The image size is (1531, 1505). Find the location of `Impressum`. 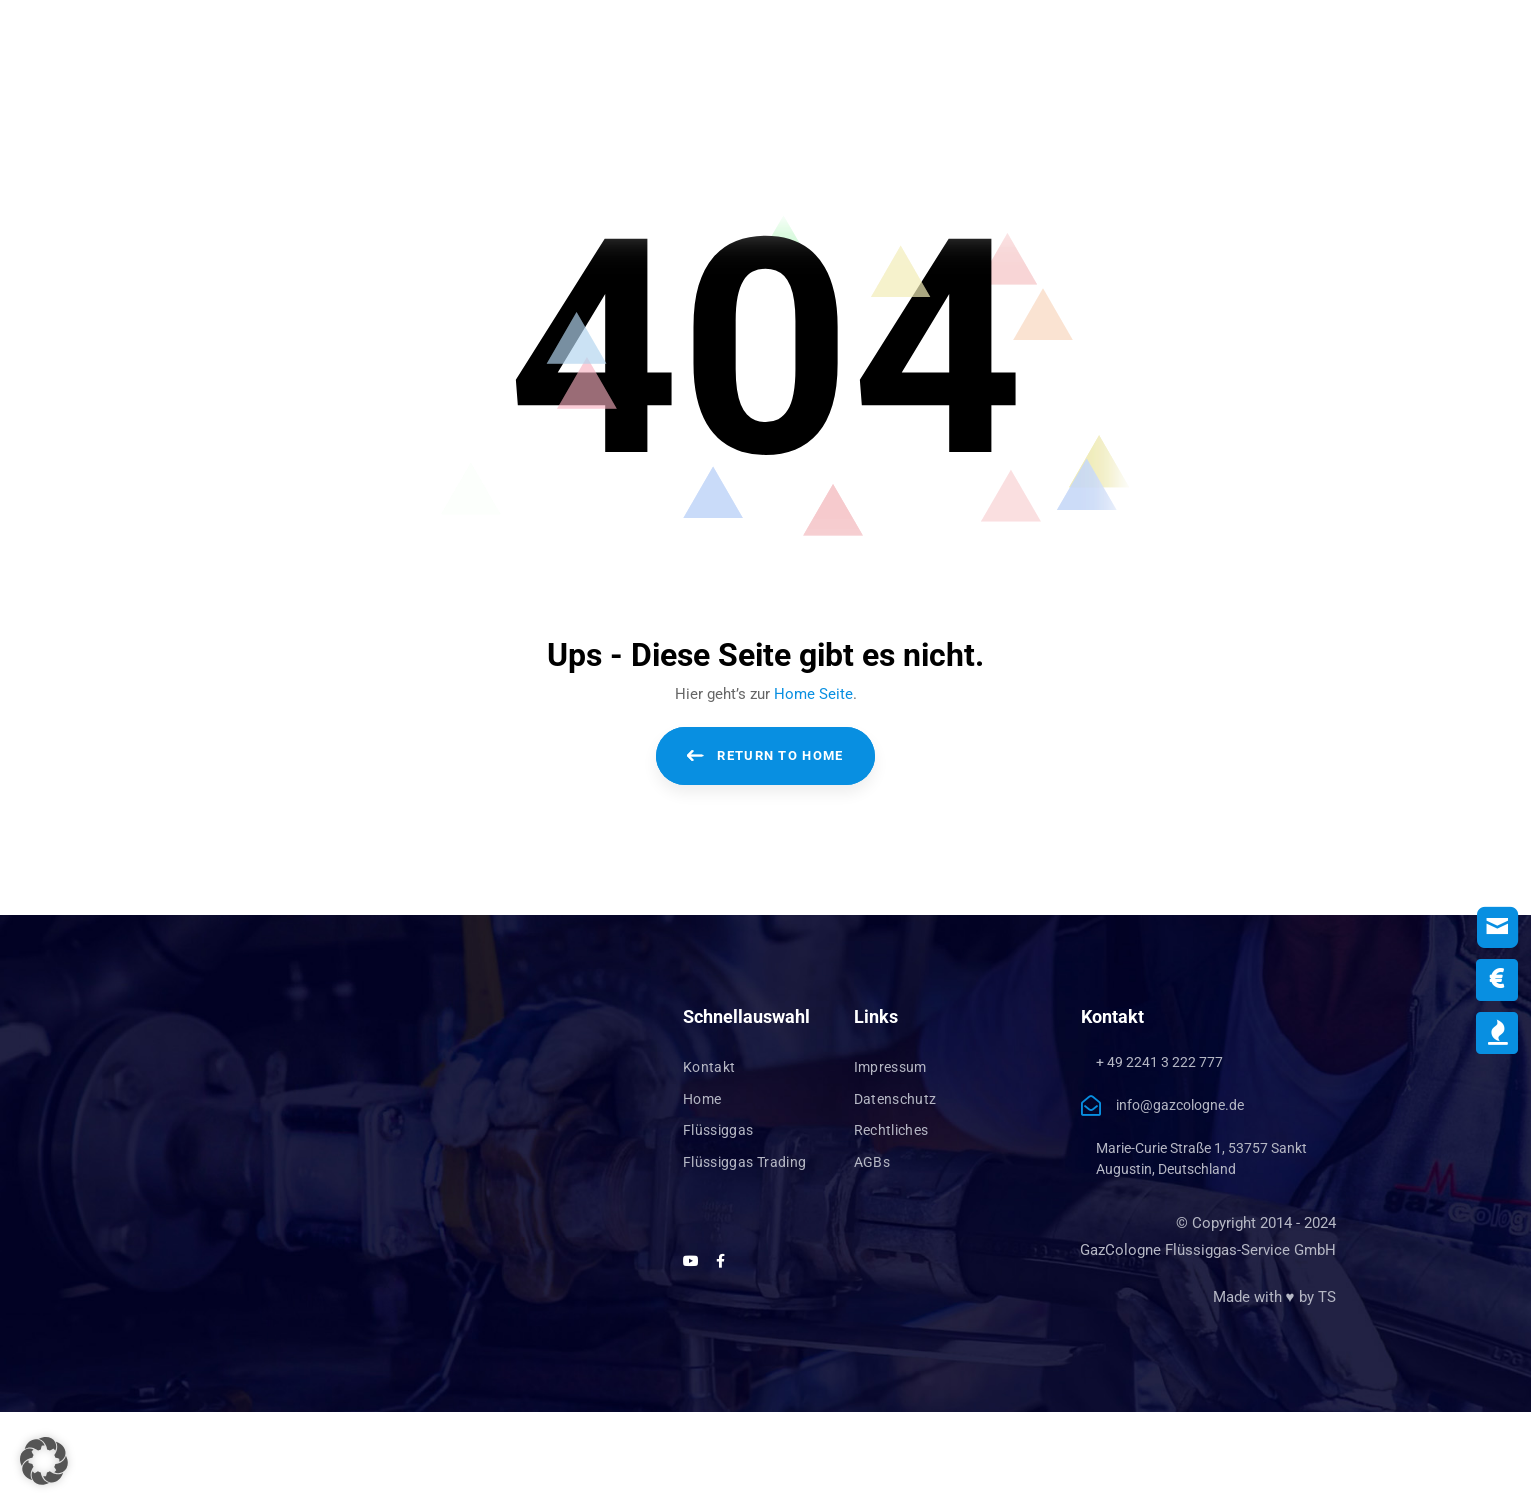

Impressum is located at coordinates (890, 1067).